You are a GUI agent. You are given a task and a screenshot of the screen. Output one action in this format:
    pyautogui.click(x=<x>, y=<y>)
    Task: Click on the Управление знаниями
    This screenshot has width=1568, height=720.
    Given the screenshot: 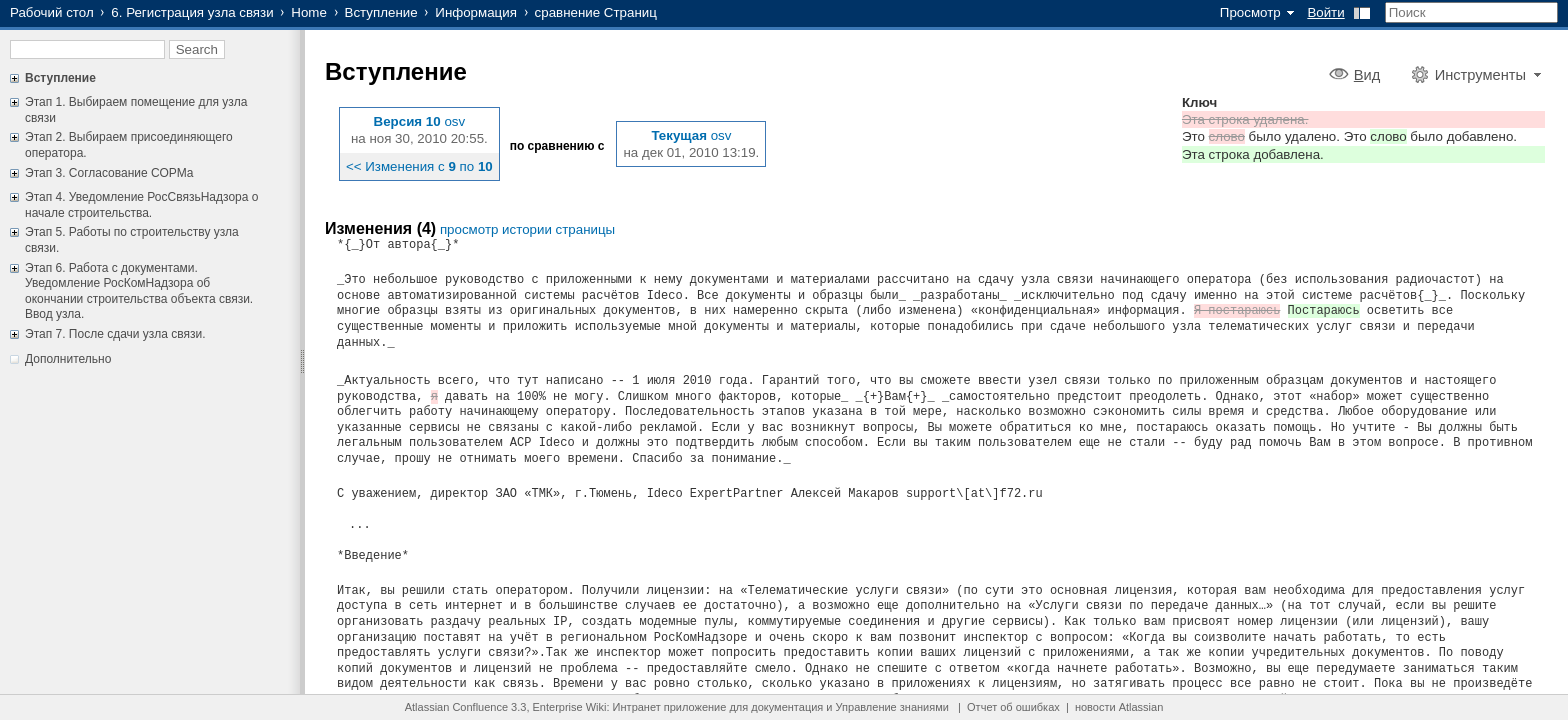 What is the action you would take?
    pyautogui.click(x=892, y=707)
    